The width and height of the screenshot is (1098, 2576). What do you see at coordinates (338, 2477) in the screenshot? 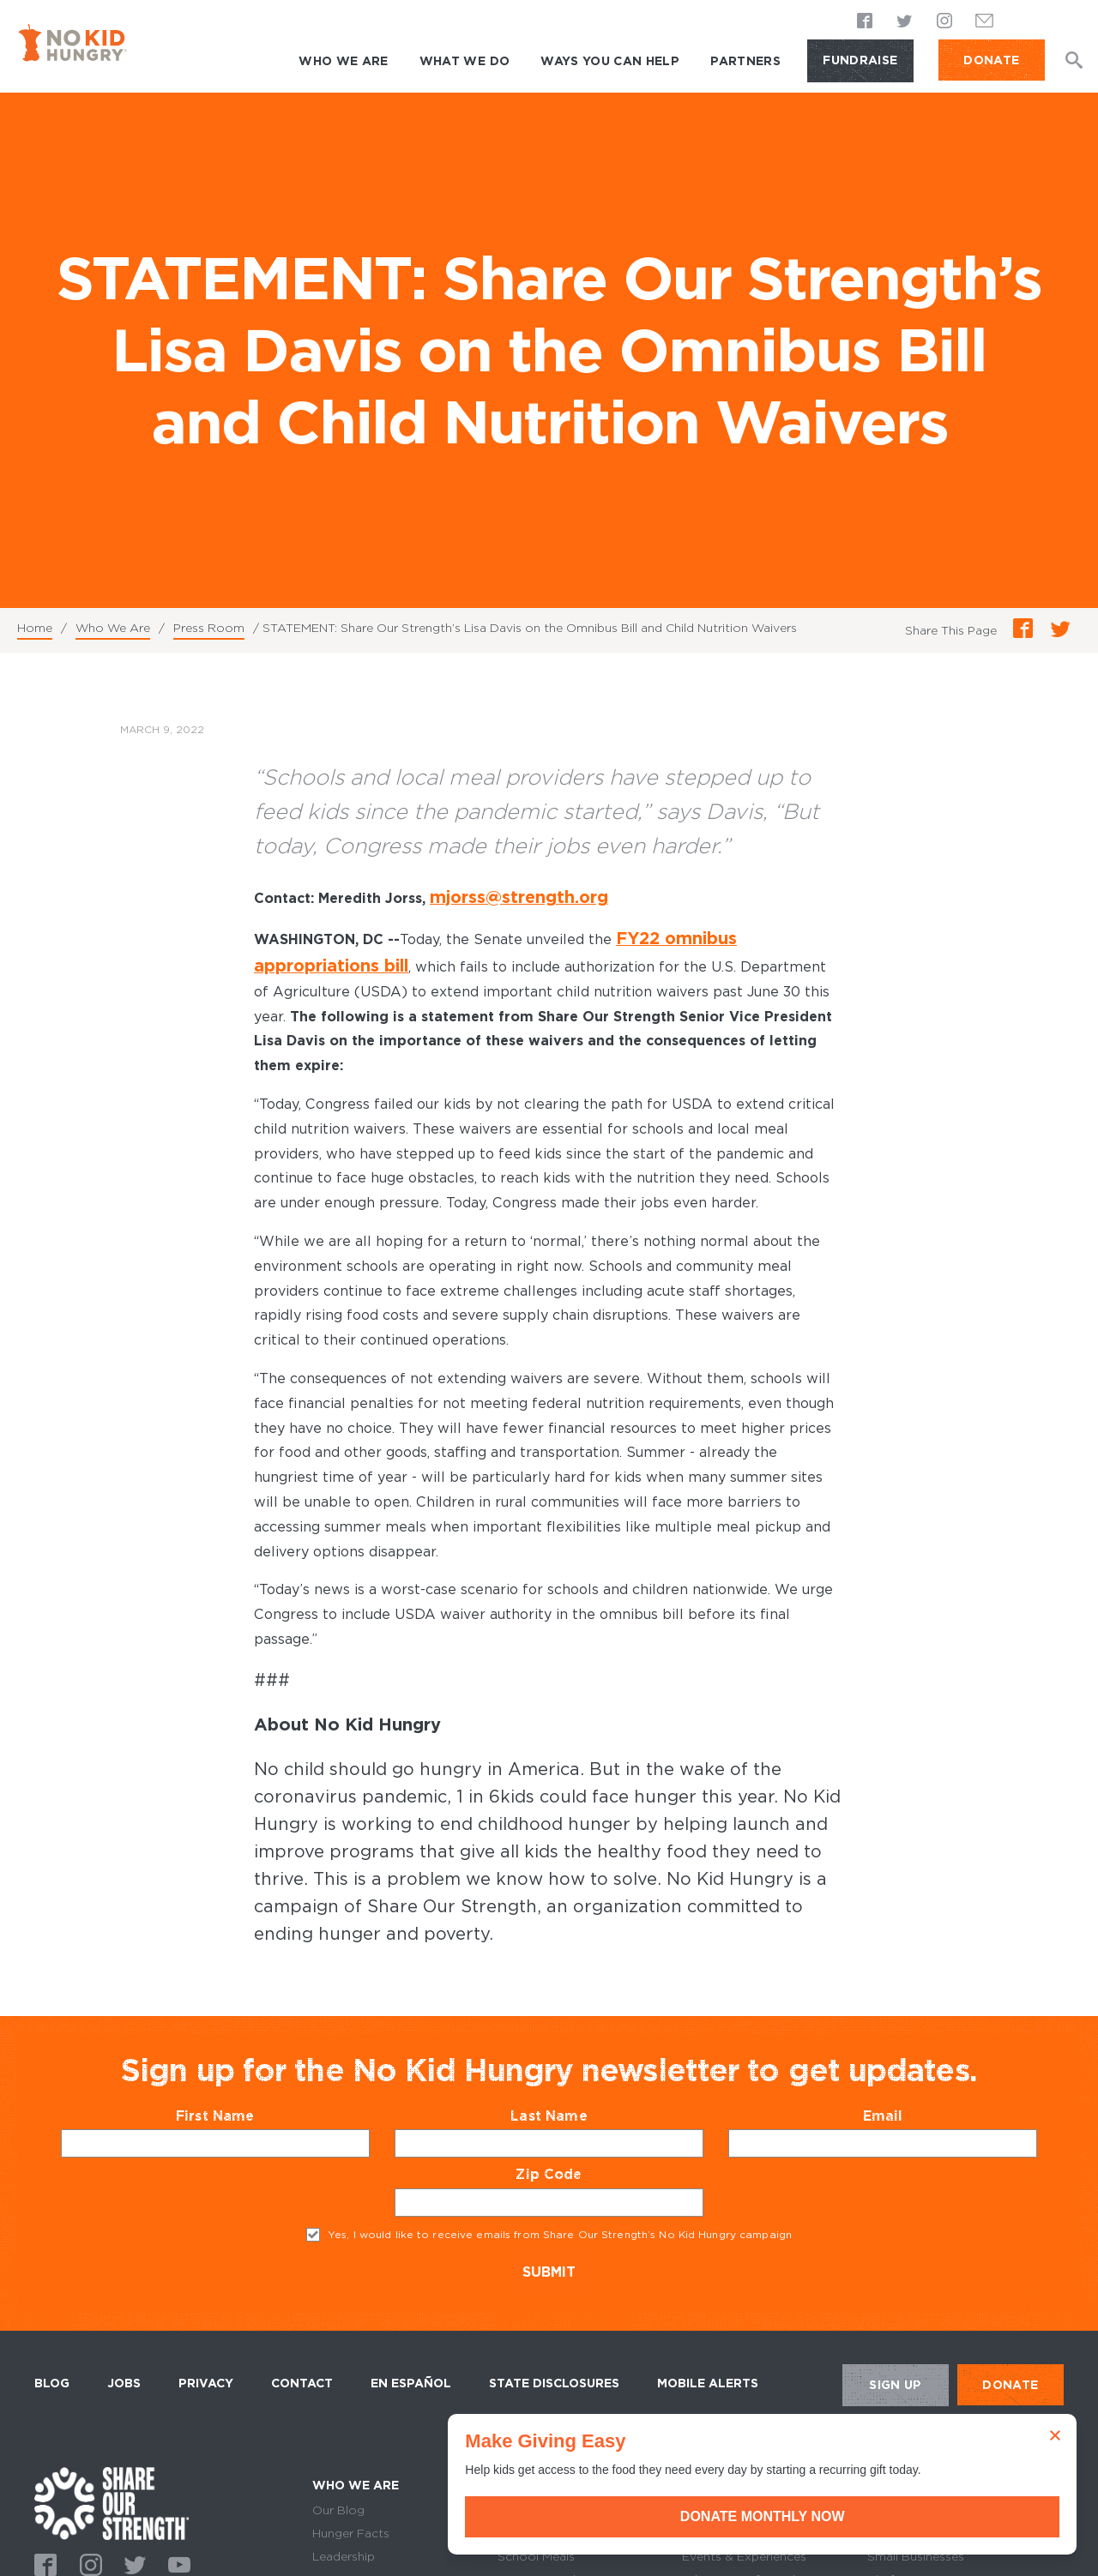
I see `Our Blog` at bounding box center [338, 2477].